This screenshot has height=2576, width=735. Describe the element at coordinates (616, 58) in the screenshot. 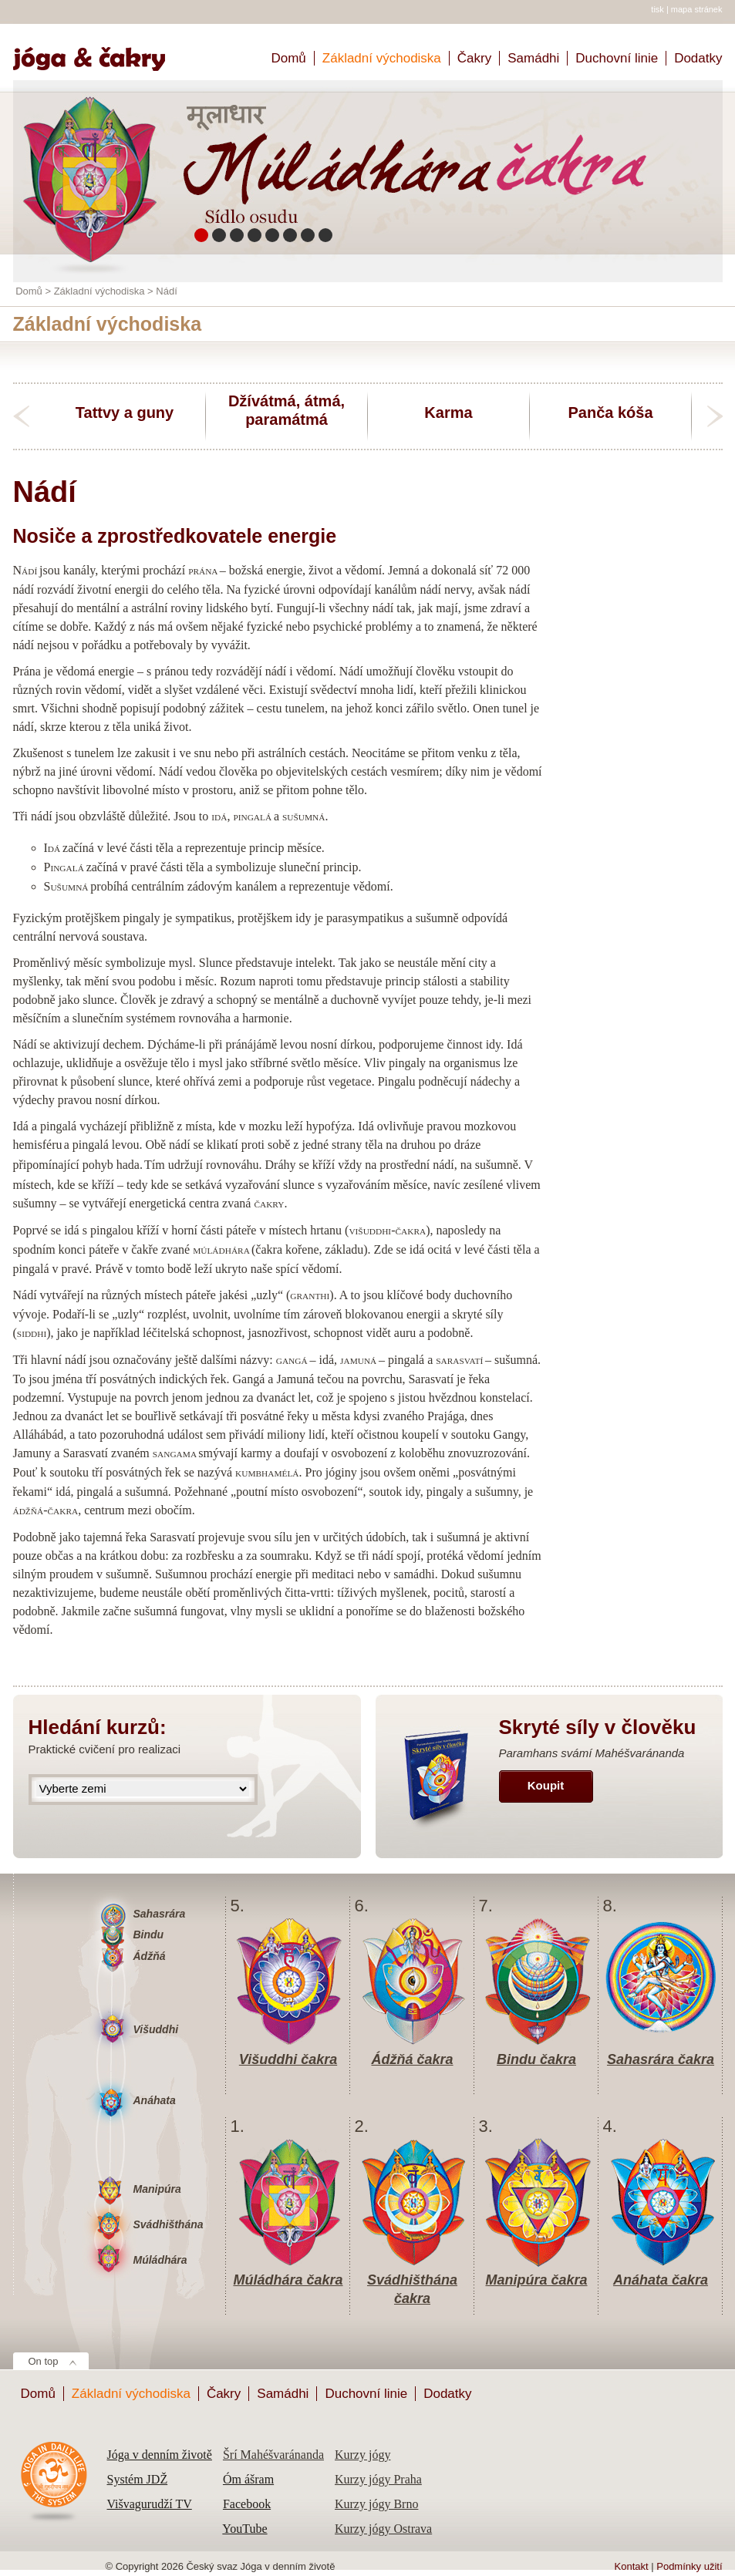

I see `Duchovní linie` at that location.